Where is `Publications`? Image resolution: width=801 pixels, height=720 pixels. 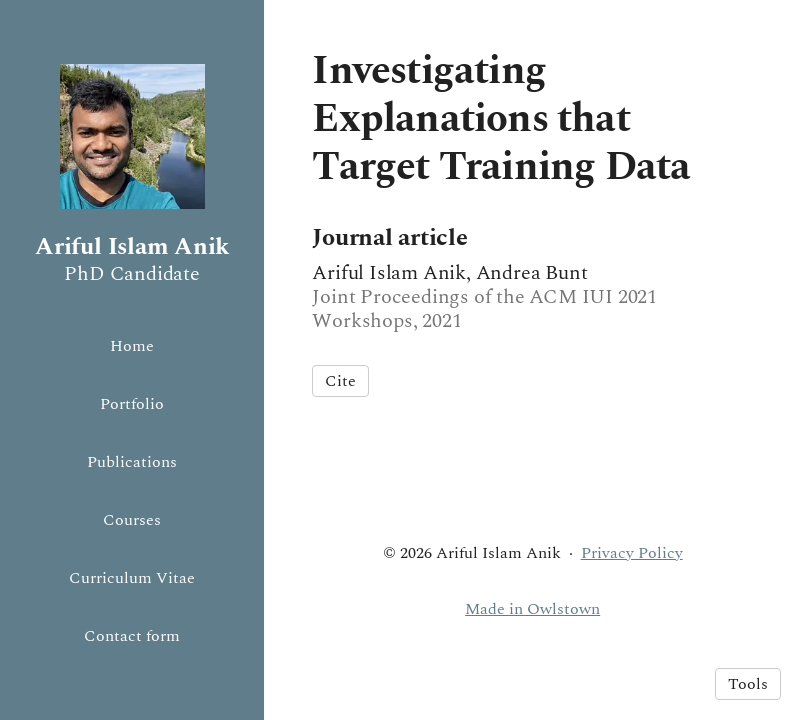 Publications is located at coordinates (132, 462).